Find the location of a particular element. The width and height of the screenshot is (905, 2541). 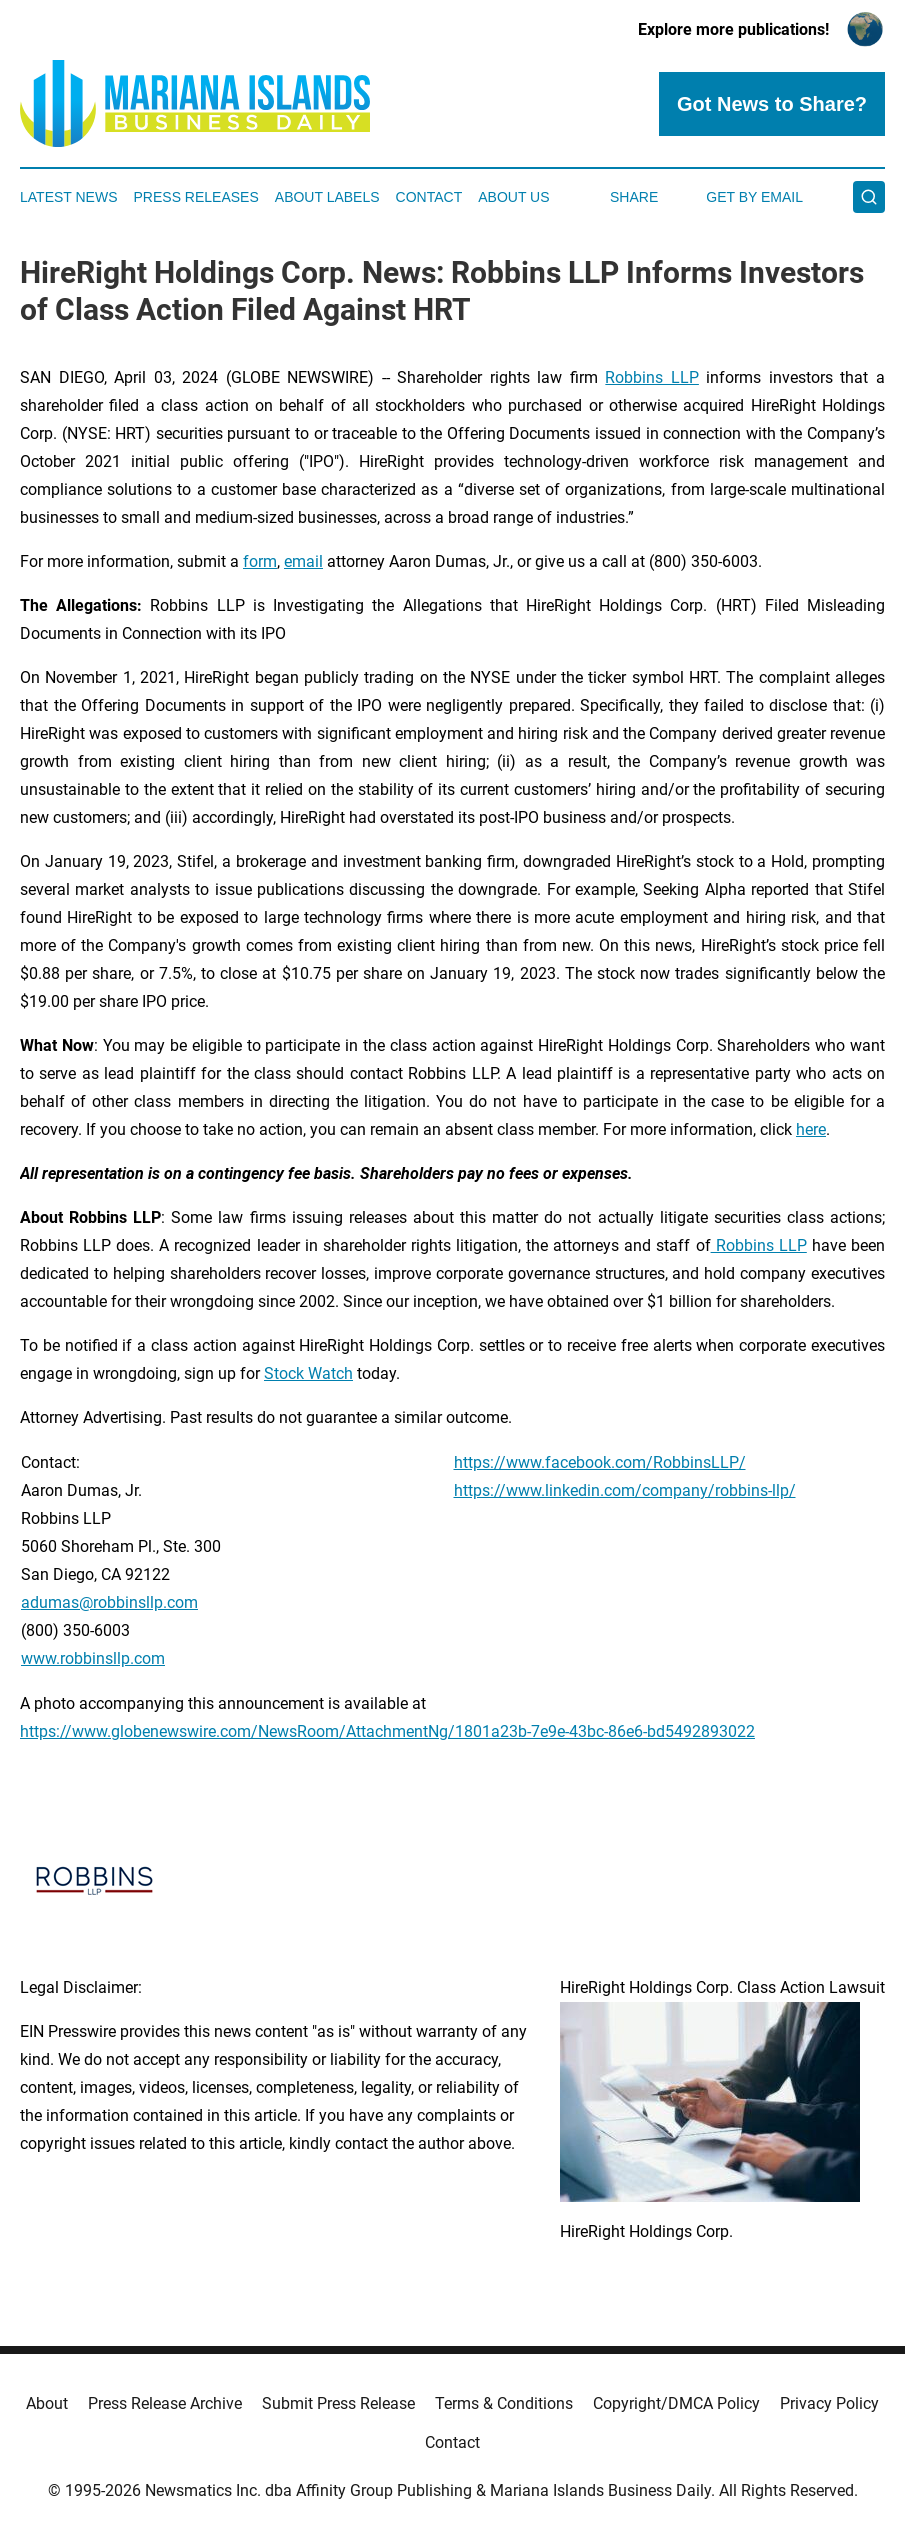

adumas@robbinsllp.com is located at coordinates (109, 1602).